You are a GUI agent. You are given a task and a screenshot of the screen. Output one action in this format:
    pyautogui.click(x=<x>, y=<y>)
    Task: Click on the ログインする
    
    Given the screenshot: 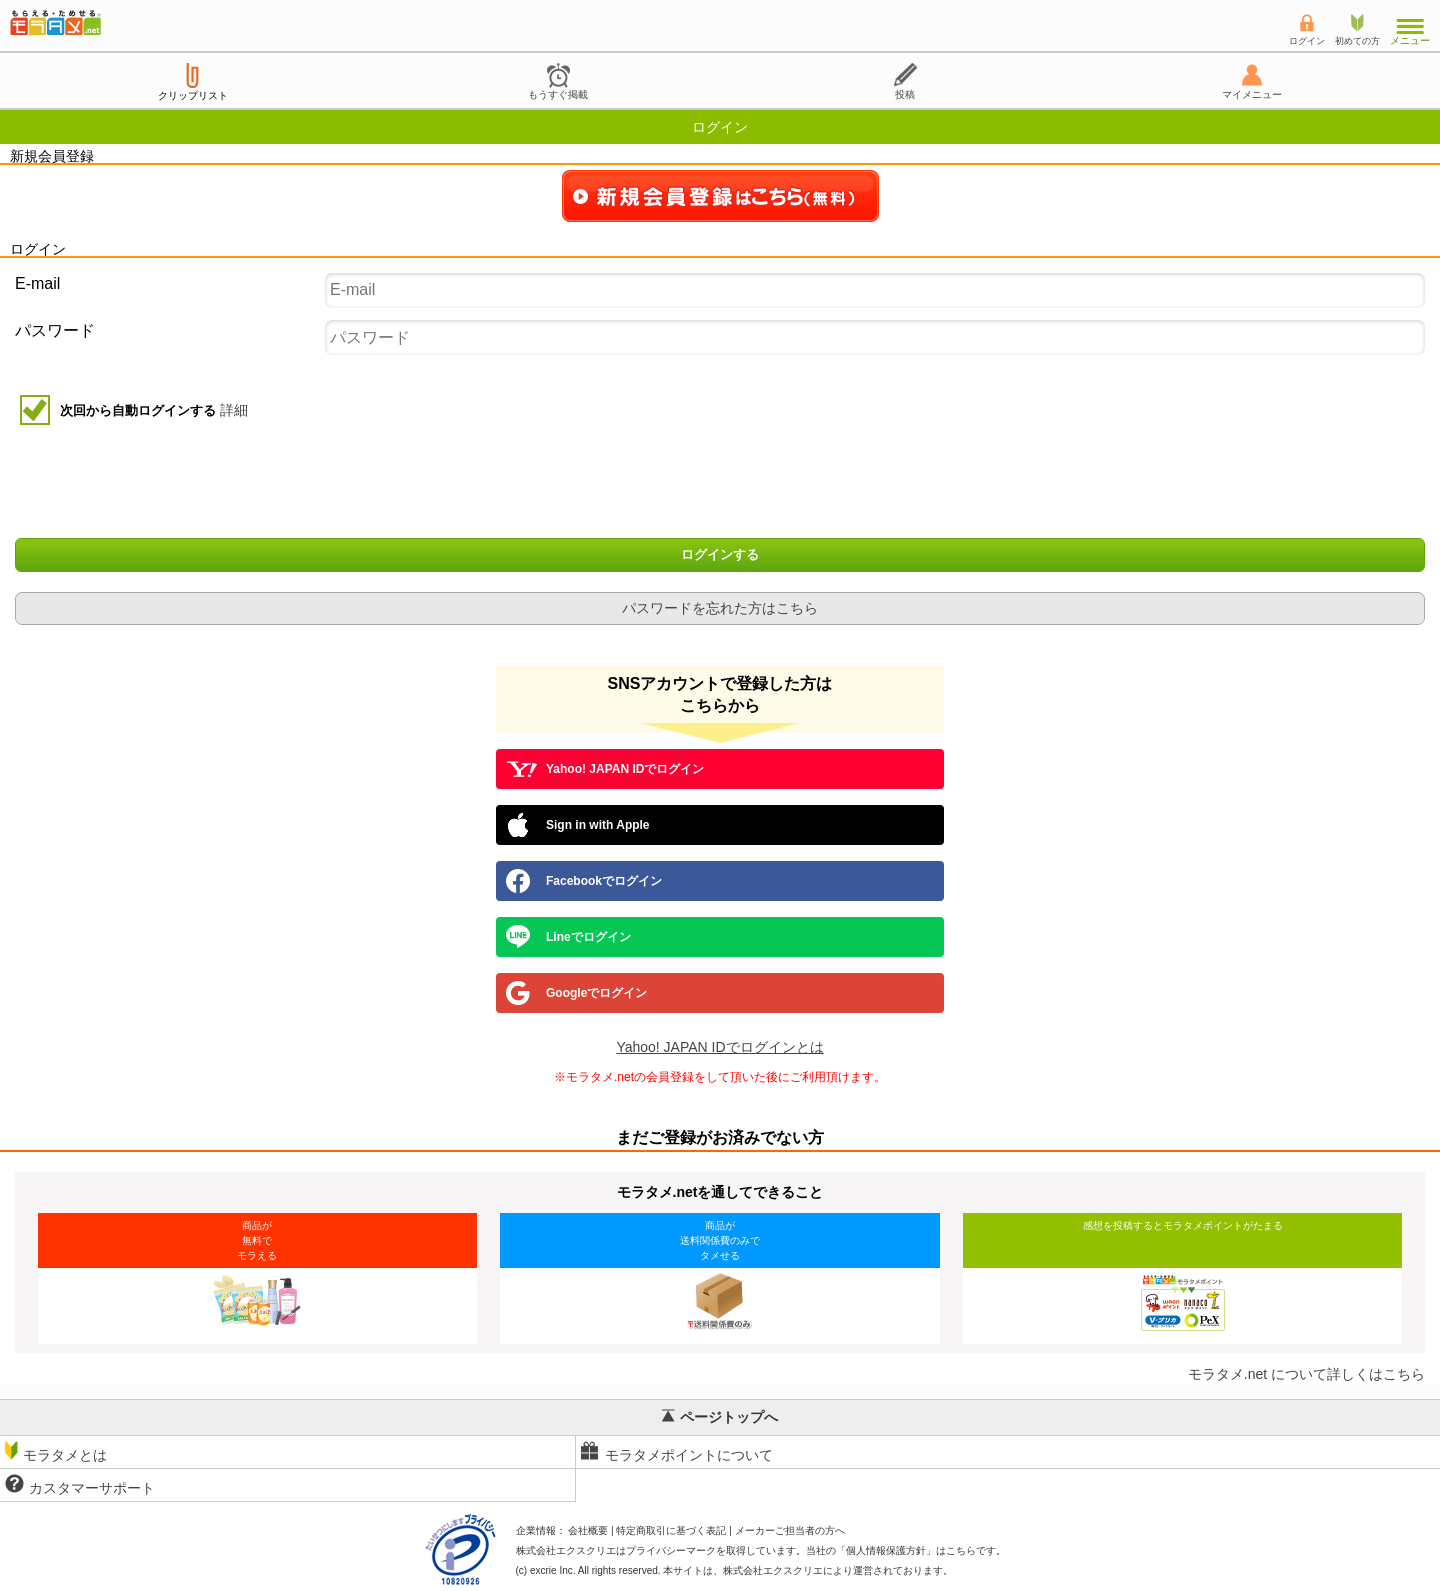 What is the action you would take?
    pyautogui.click(x=720, y=555)
    